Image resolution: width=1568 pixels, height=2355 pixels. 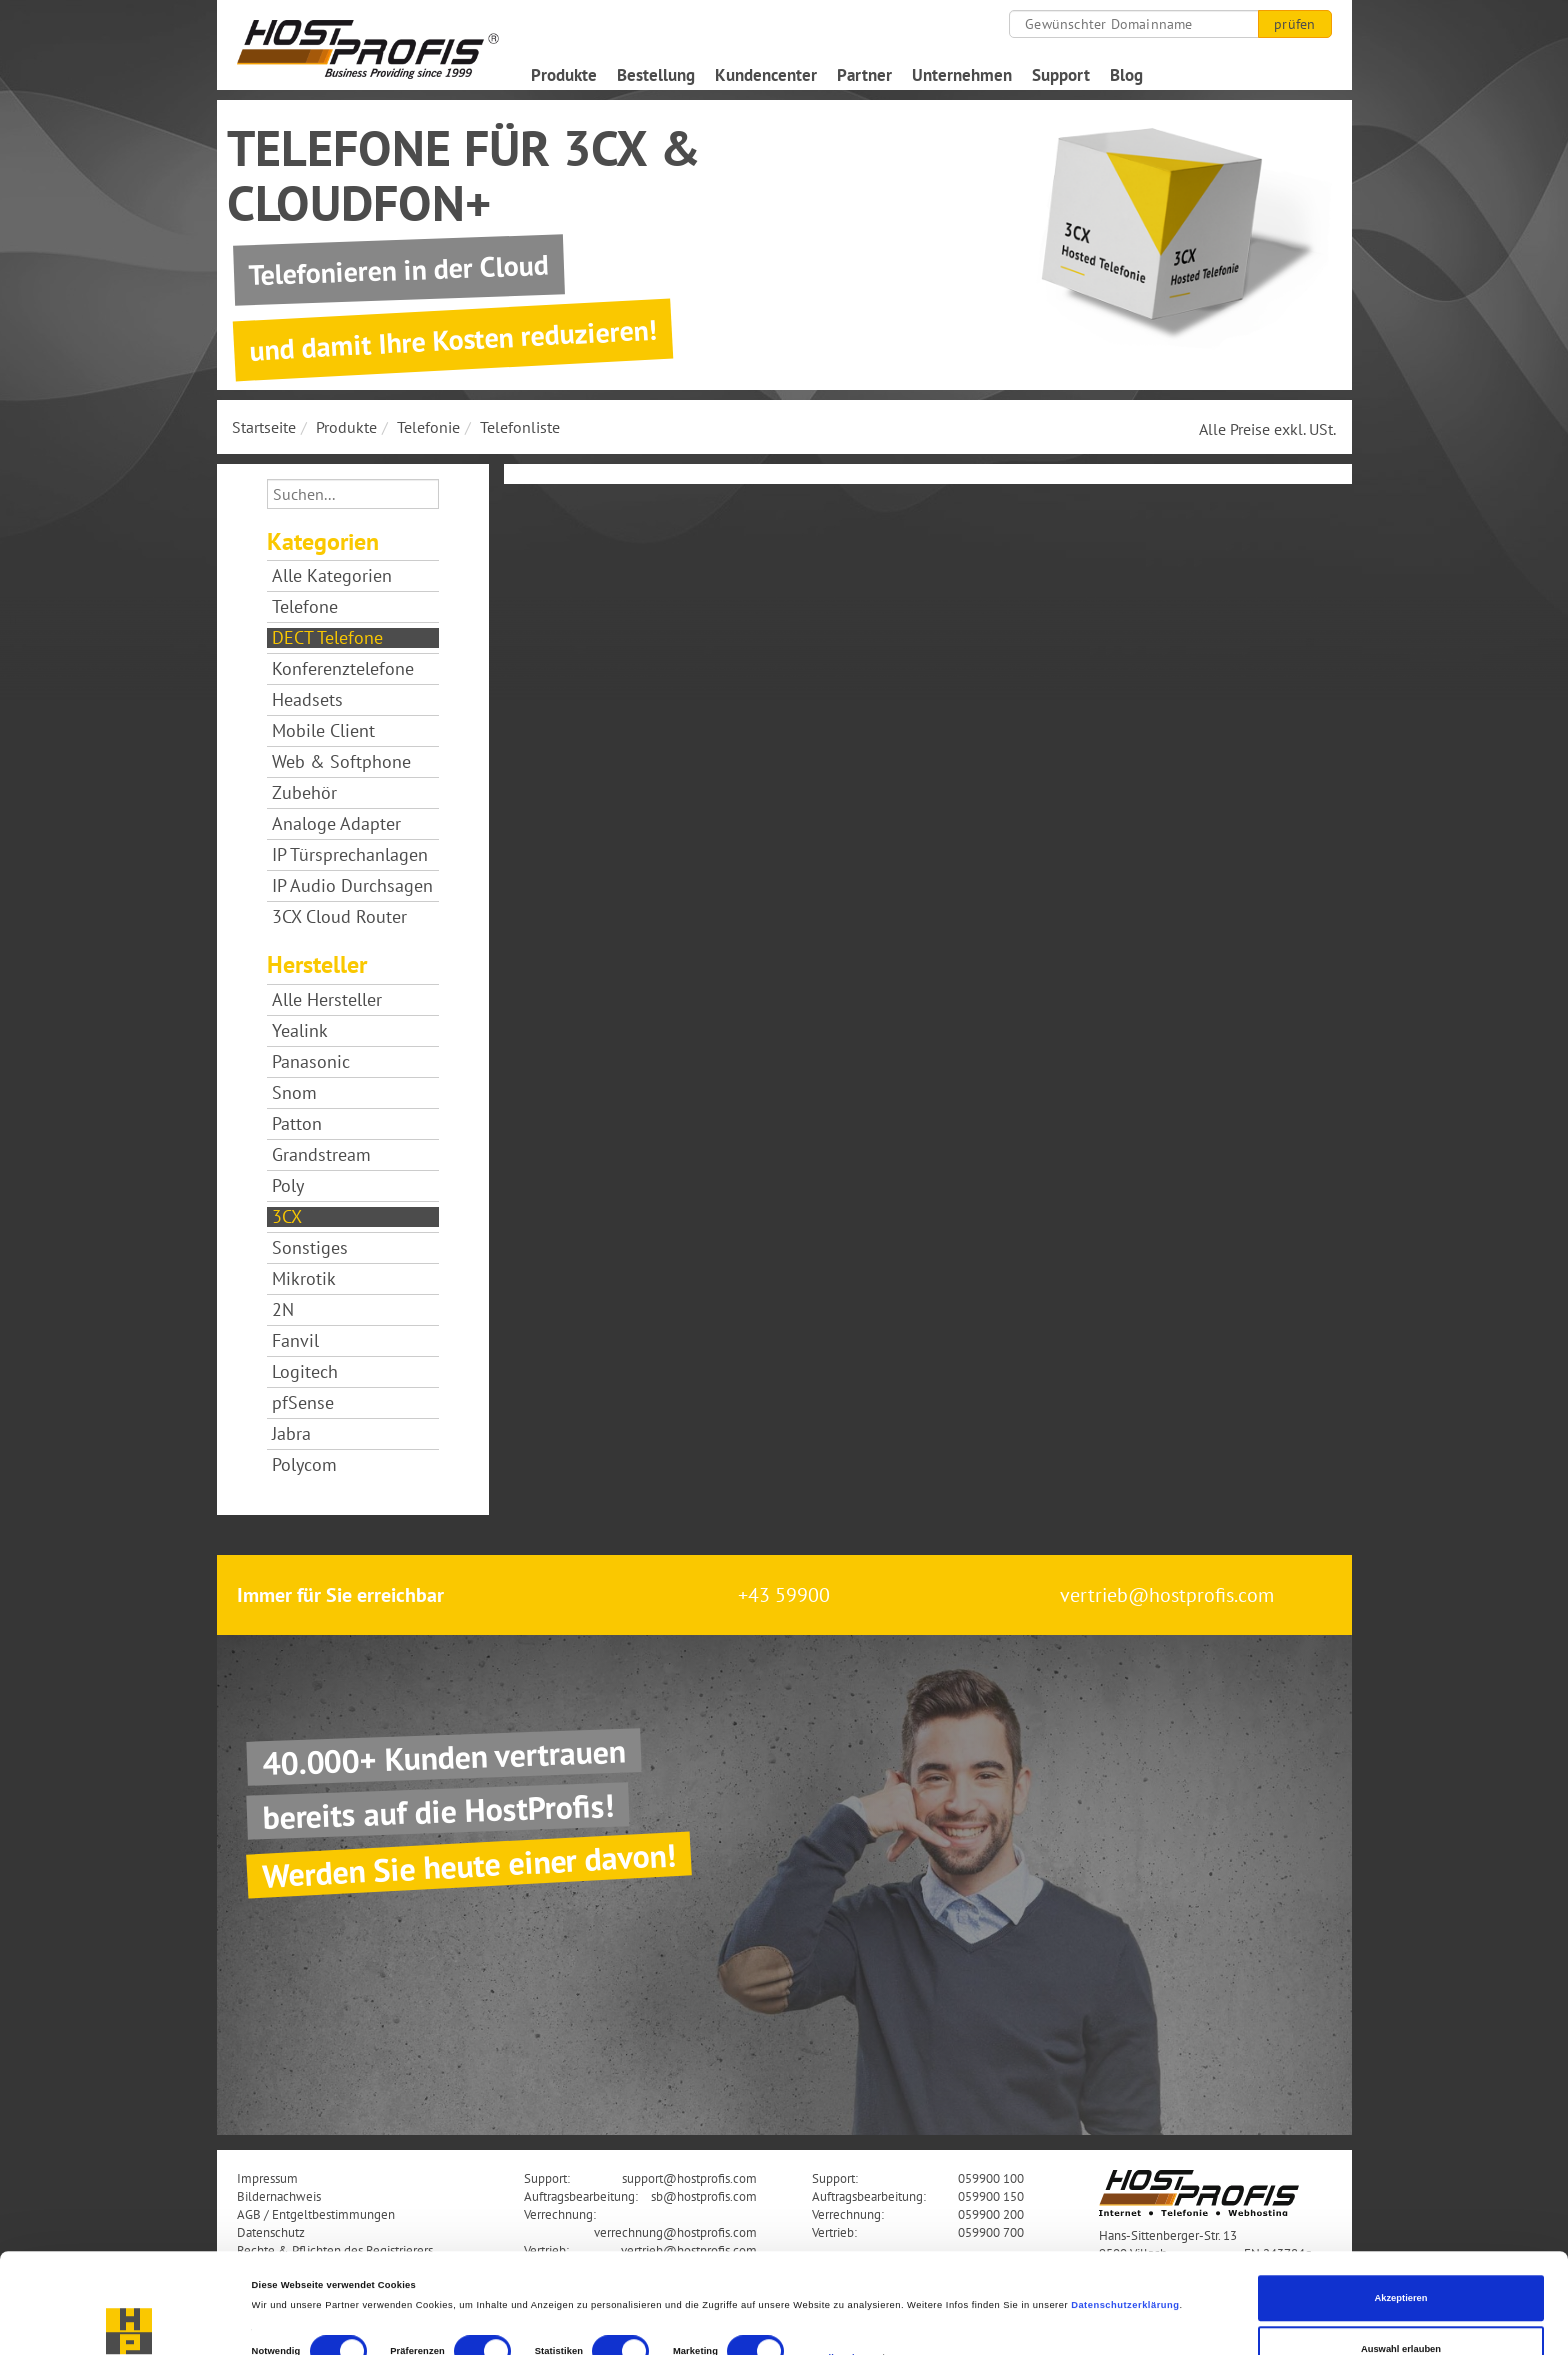 What do you see at coordinates (336, 824) in the screenshot?
I see `Analoge Adapter` at bounding box center [336, 824].